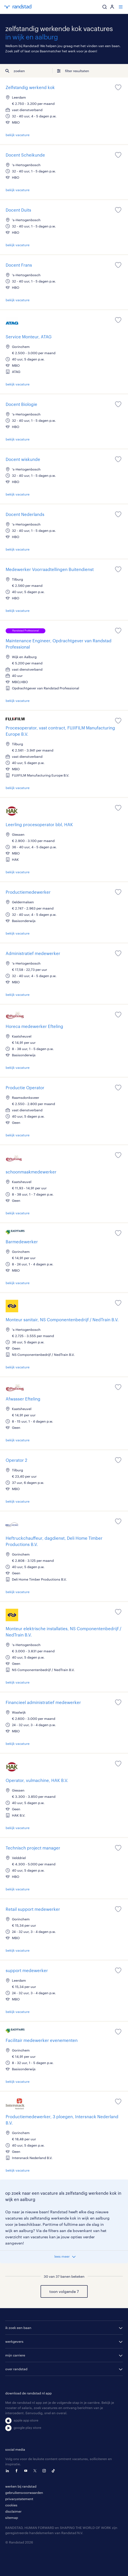 This screenshot has height=2576, width=128. What do you see at coordinates (19, 2499) in the screenshot?
I see `privacystatement` at bounding box center [19, 2499].